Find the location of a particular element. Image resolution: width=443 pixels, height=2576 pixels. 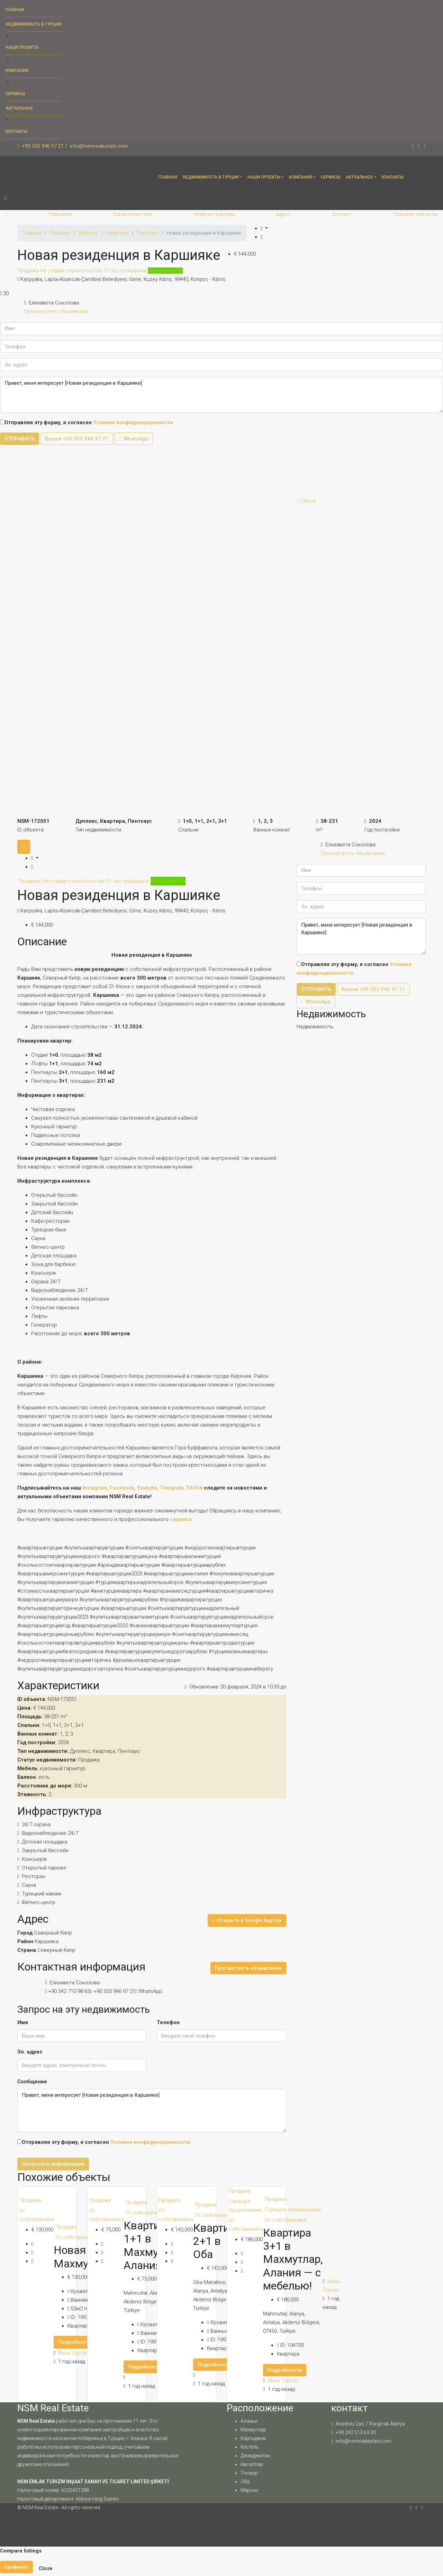

Эл. адрес is located at coordinates (30, 2052).